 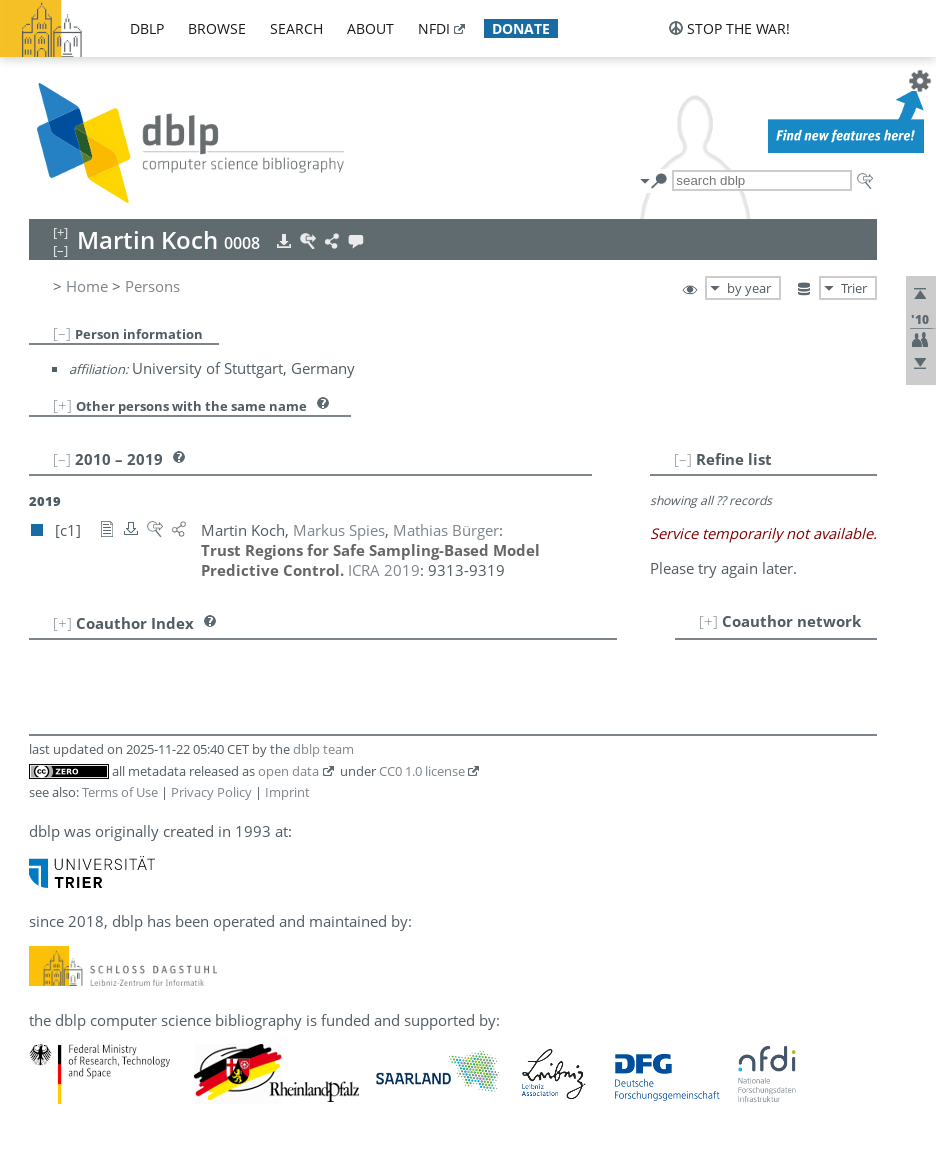 I want to click on open data, so click(x=288, y=771).